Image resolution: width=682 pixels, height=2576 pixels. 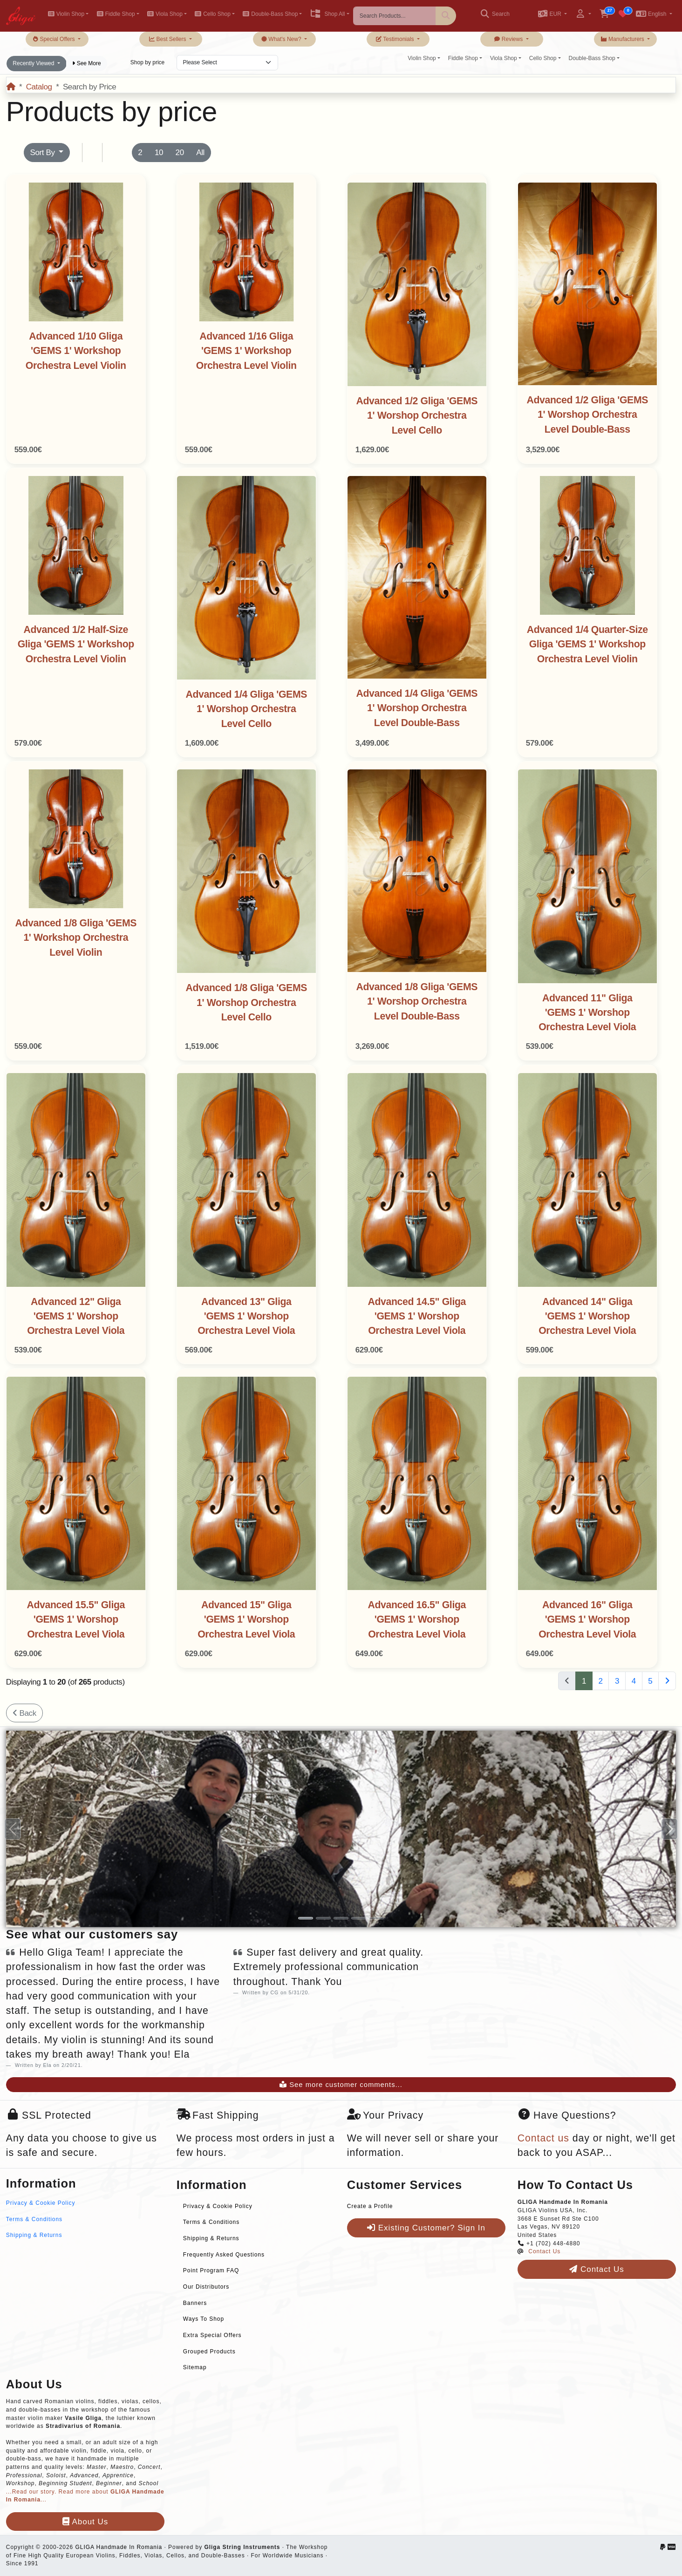 I want to click on Advanced 1/4 Gliga 'GEMS 1' Worshop Orchestra Level Double-Bass, so click(x=416, y=708).